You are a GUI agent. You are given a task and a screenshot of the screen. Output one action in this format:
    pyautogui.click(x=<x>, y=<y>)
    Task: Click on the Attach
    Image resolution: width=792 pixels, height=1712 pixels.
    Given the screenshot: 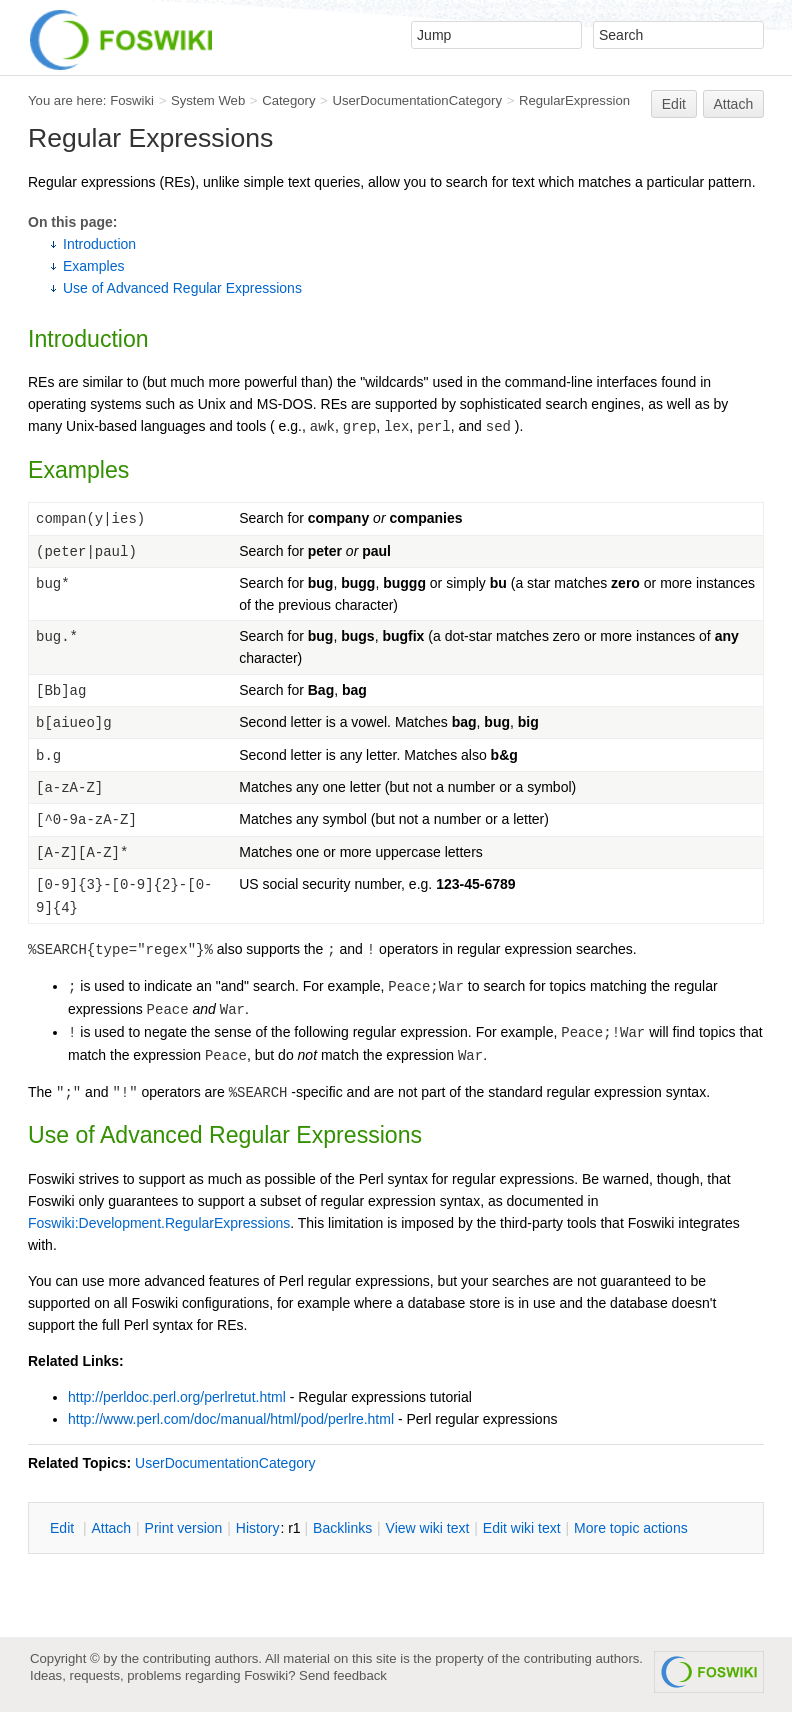 What is the action you would take?
    pyautogui.click(x=734, y=104)
    